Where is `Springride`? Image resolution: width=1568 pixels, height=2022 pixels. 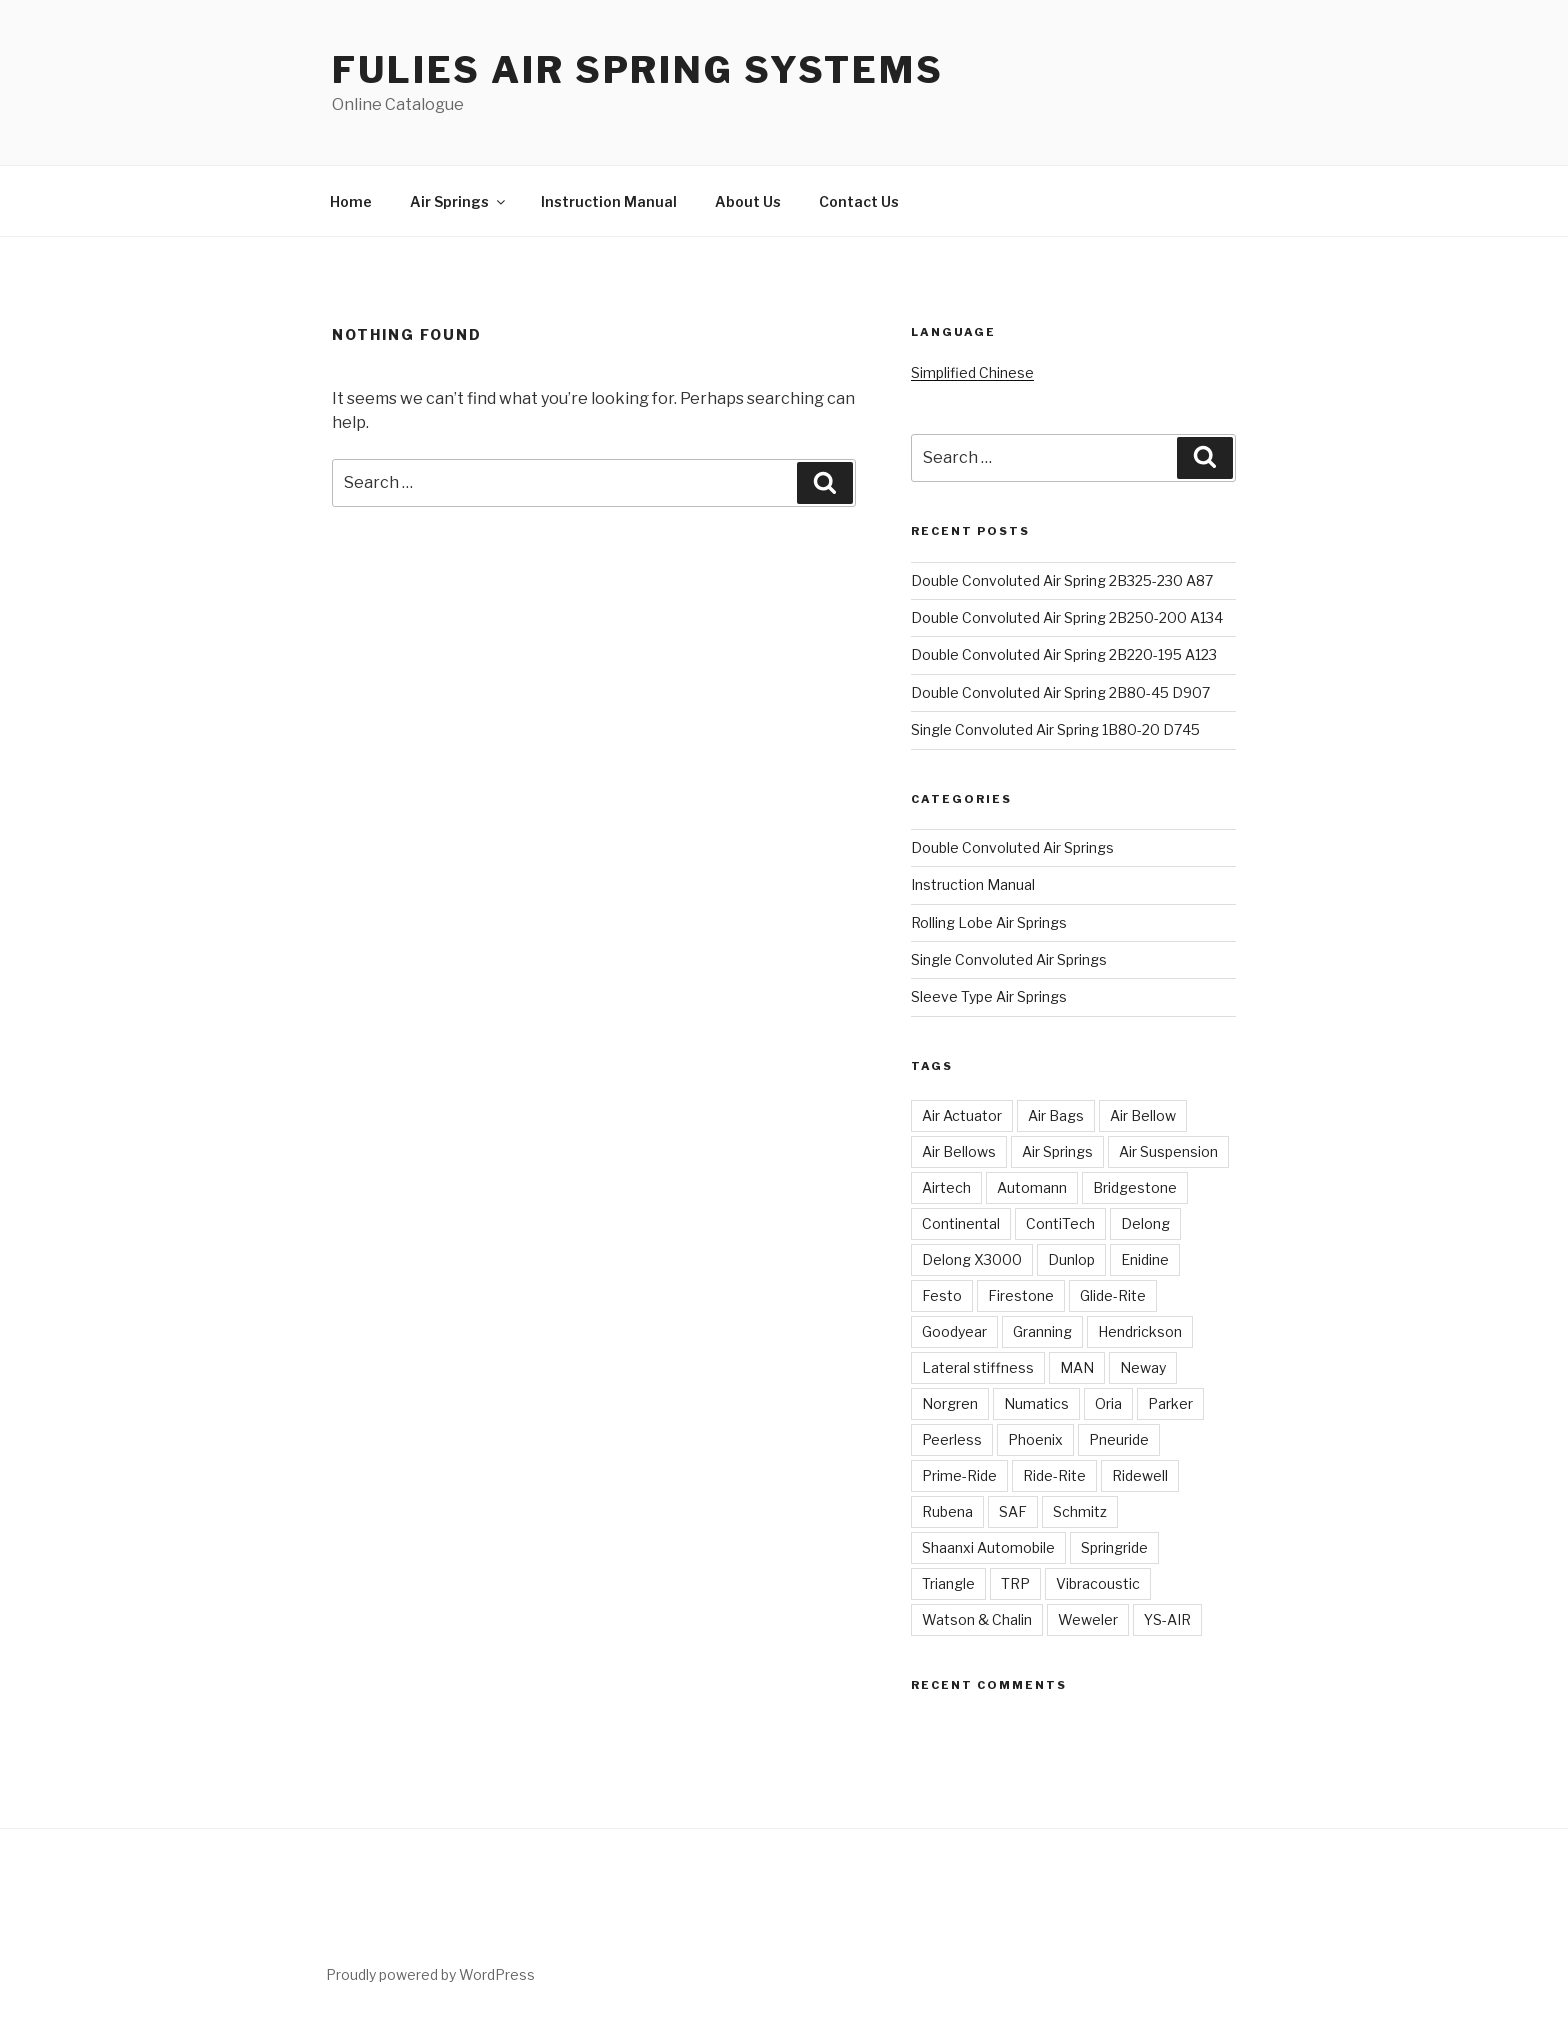
Springride is located at coordinates (1114, 1547).